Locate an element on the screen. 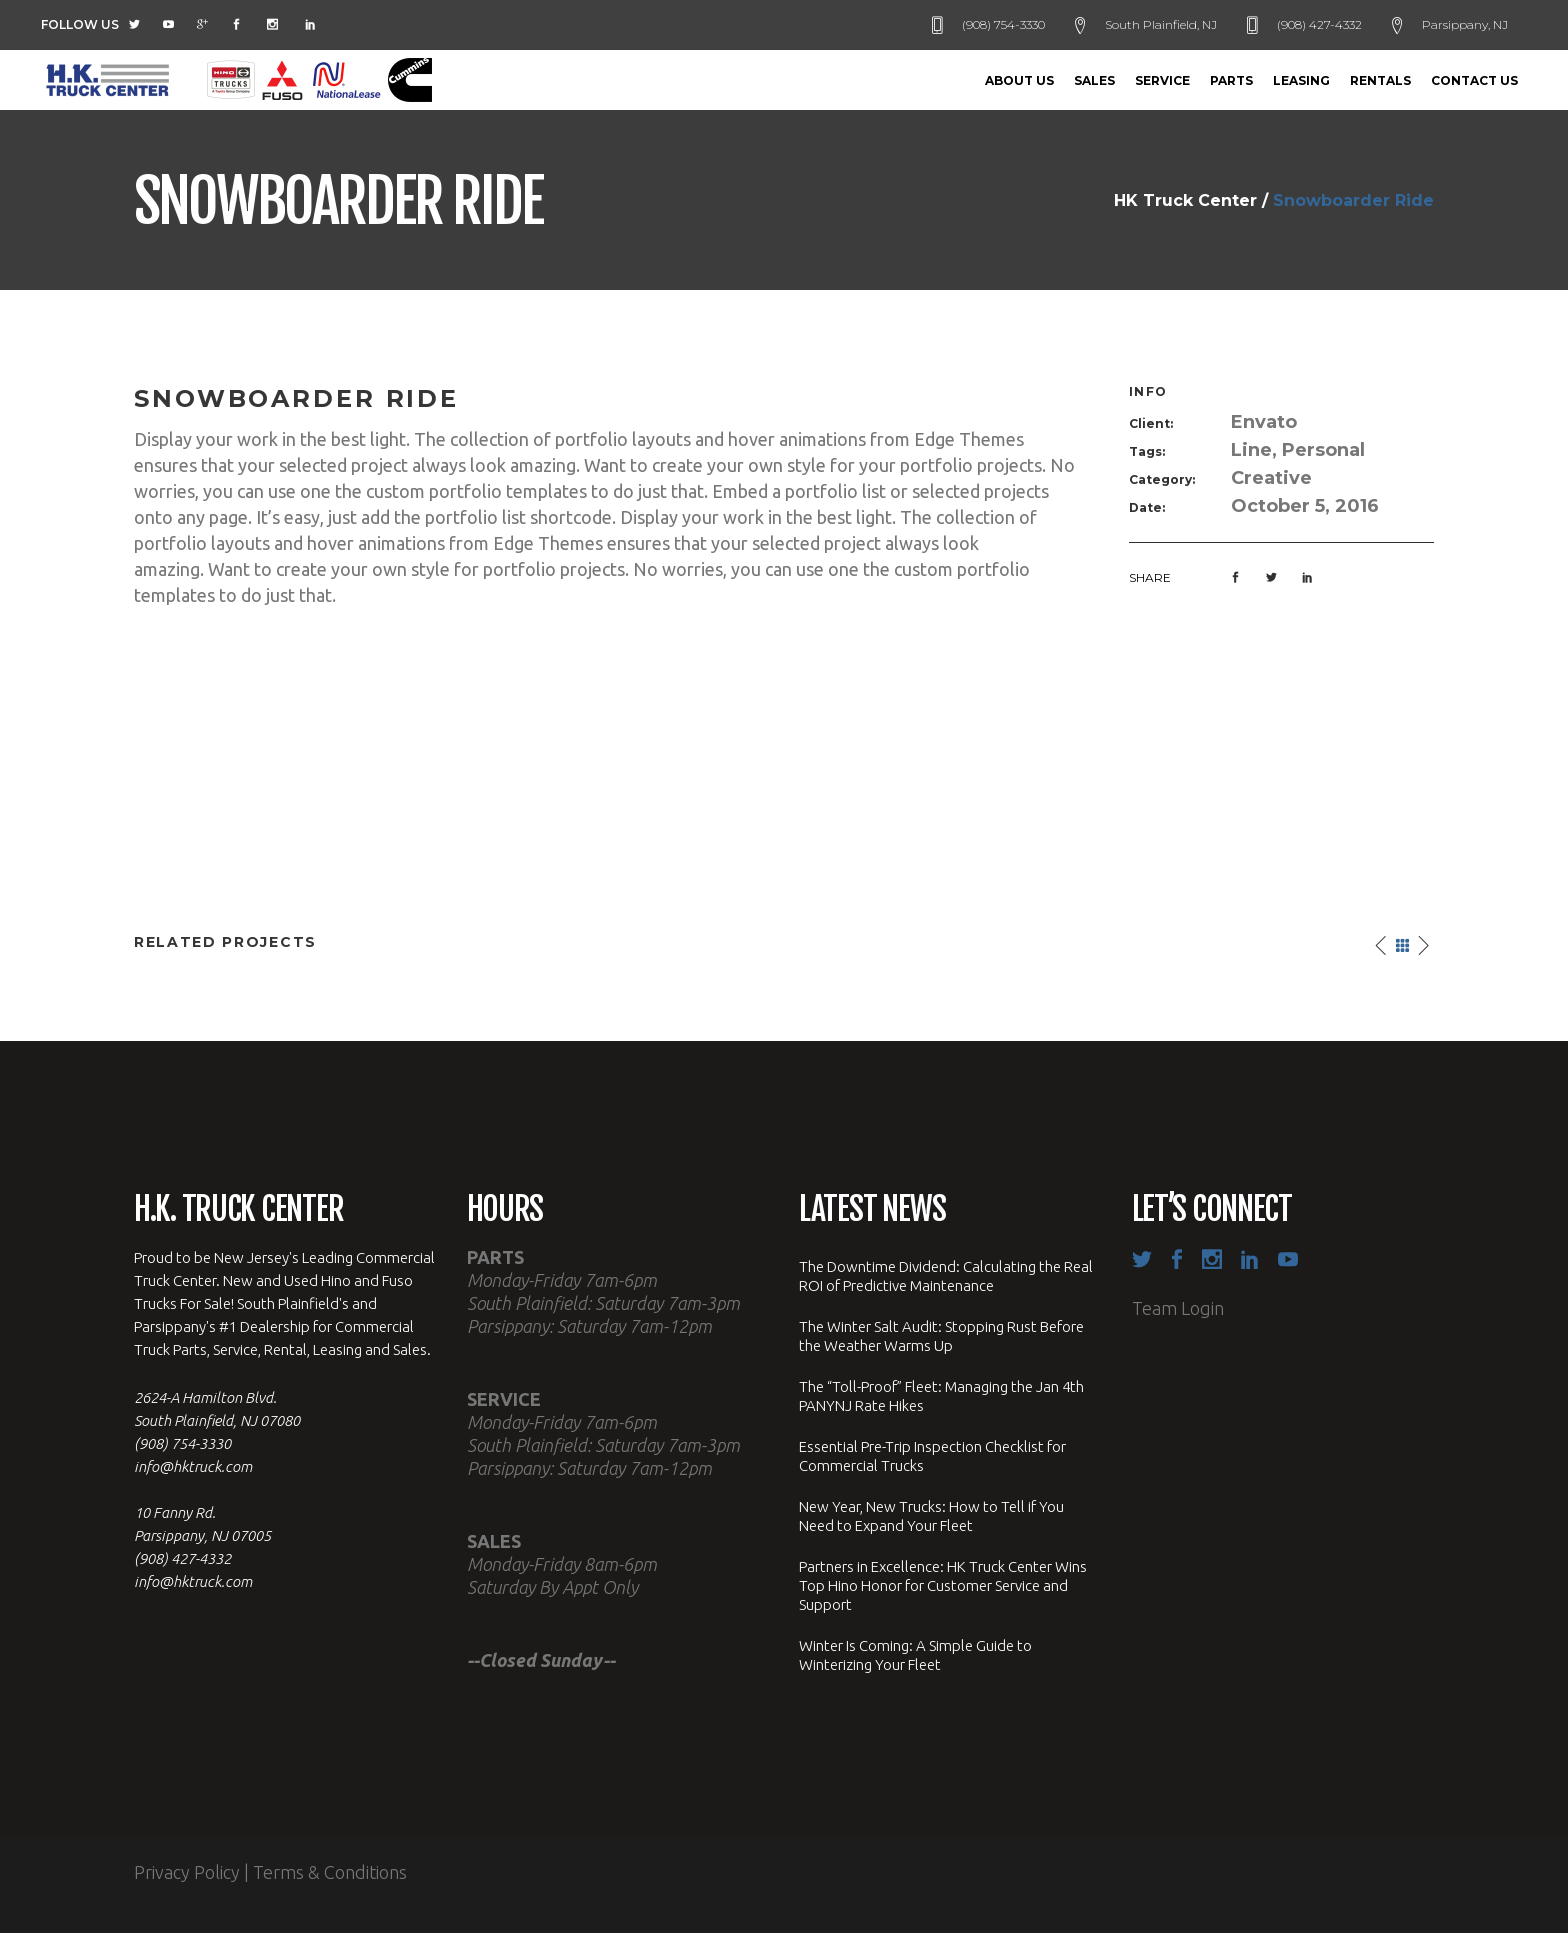 The width and height of the screenshot is (1568, 1933). Team Login is located at coordinates (1178, 1308).